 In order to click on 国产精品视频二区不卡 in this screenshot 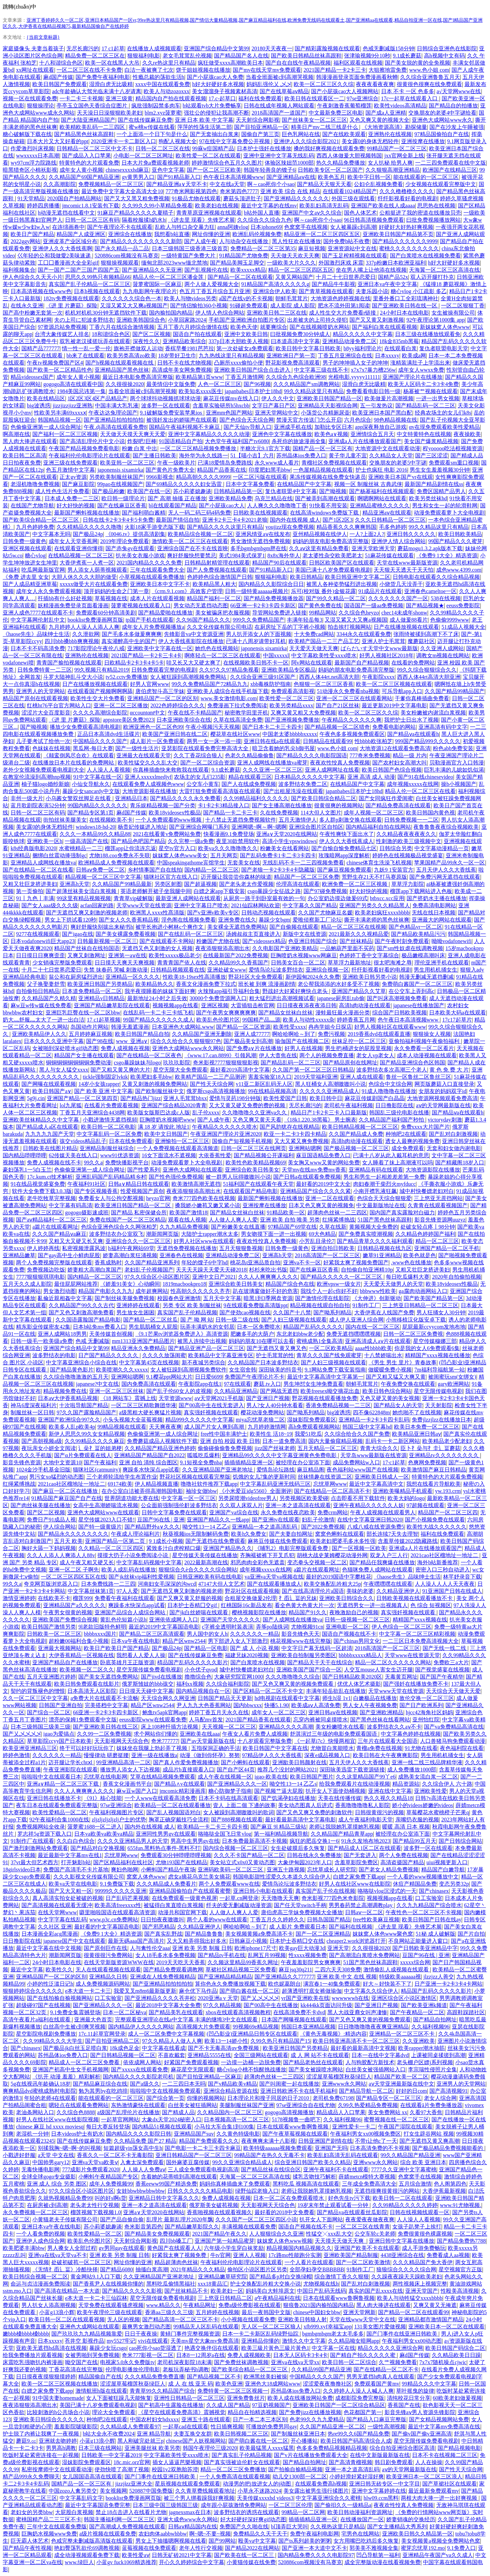, I will do `click(214, 2376)`.